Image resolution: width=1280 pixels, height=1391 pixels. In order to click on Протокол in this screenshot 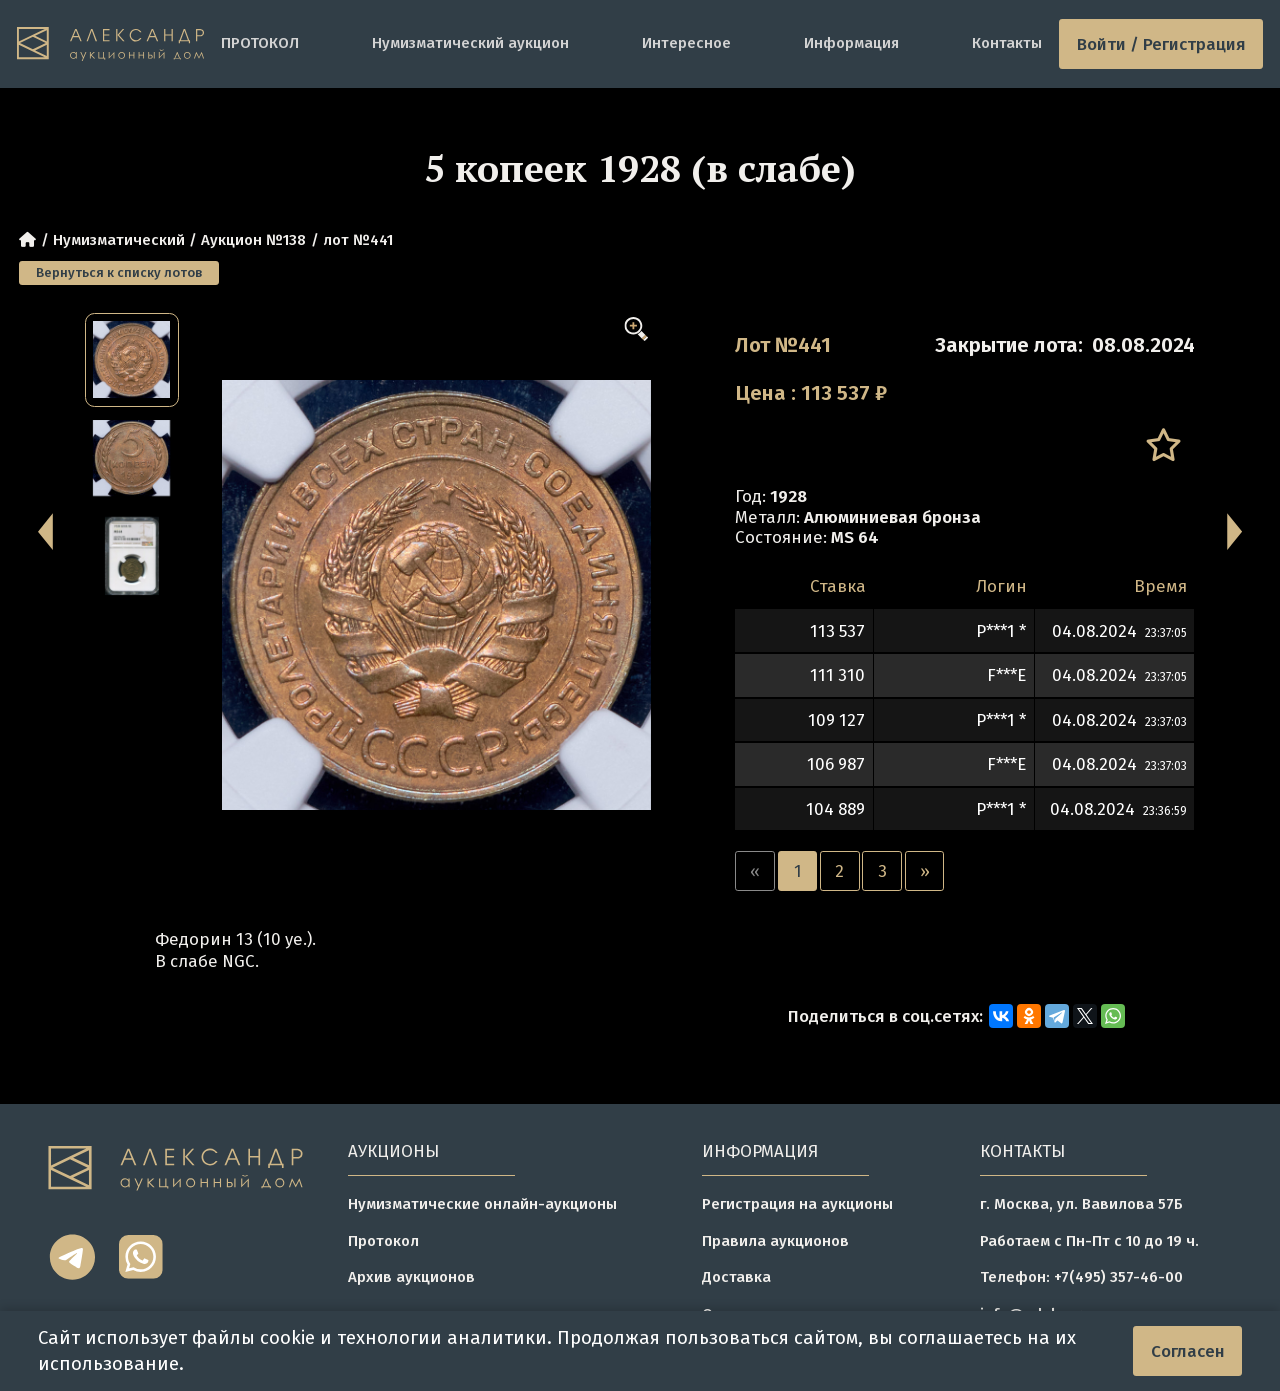, I will do `click(383, 1241)`.